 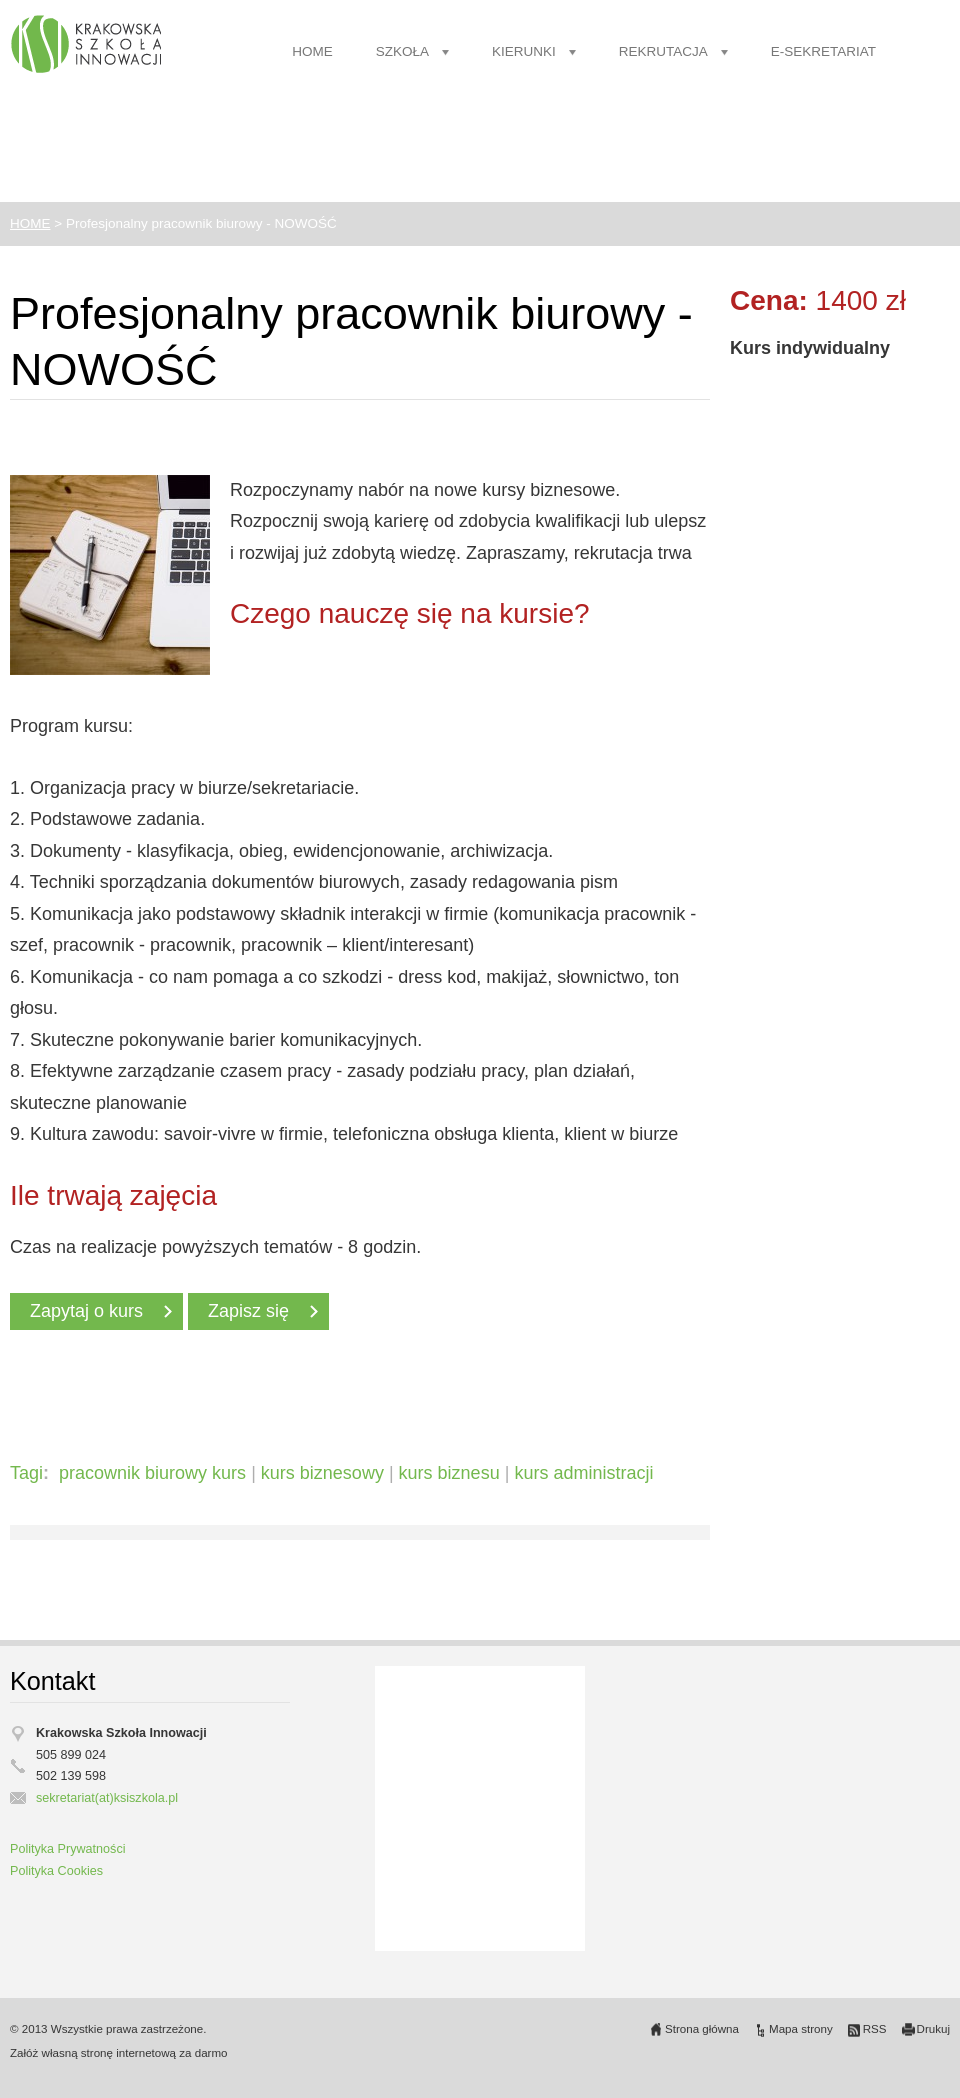 What do you see at coordinates (322, 1473) in the screenshot?
I see `kurs biznesowy` at bounding box center [322, 1473].